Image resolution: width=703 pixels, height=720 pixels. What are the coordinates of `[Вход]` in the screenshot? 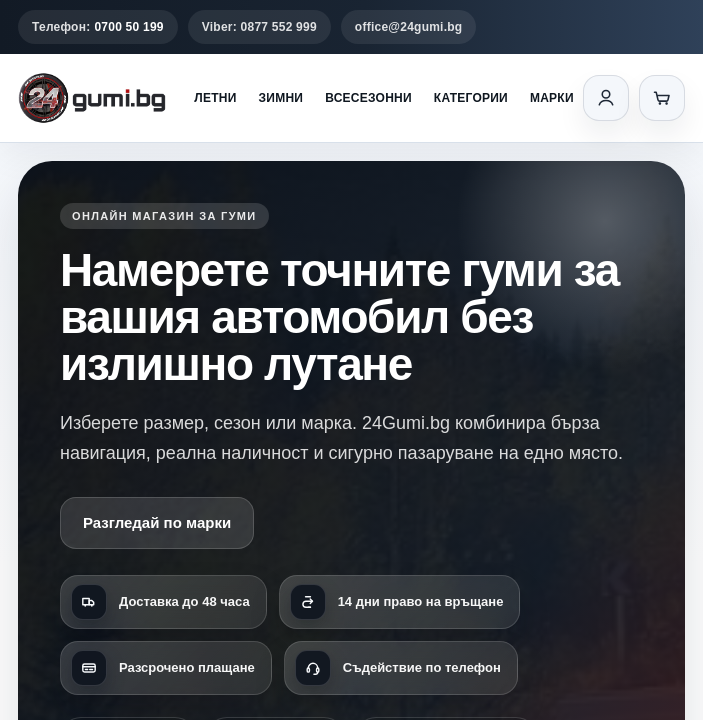 It's located at (606, 98).